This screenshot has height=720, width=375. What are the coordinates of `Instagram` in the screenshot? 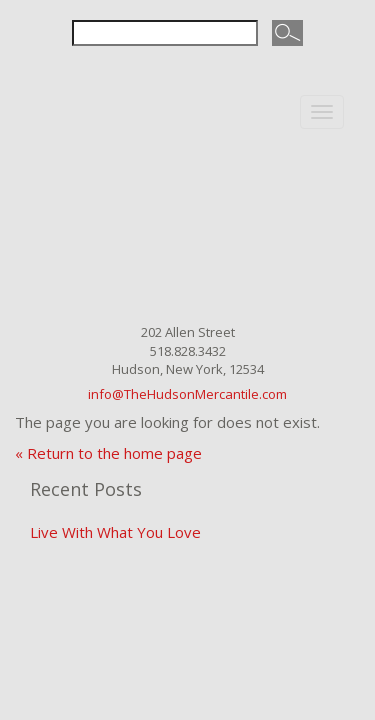 It's located at (203, 73).